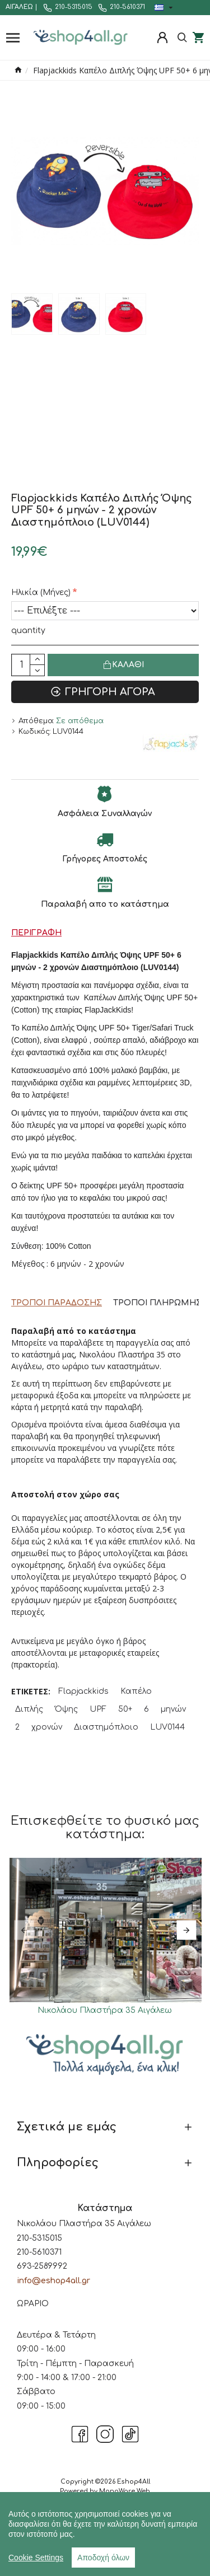 This screenshot has height=2576, width=210. What do you see at coordinates (24, 1930) in the screenshot?
I see `[button]` at bounding box center [24, 1930].